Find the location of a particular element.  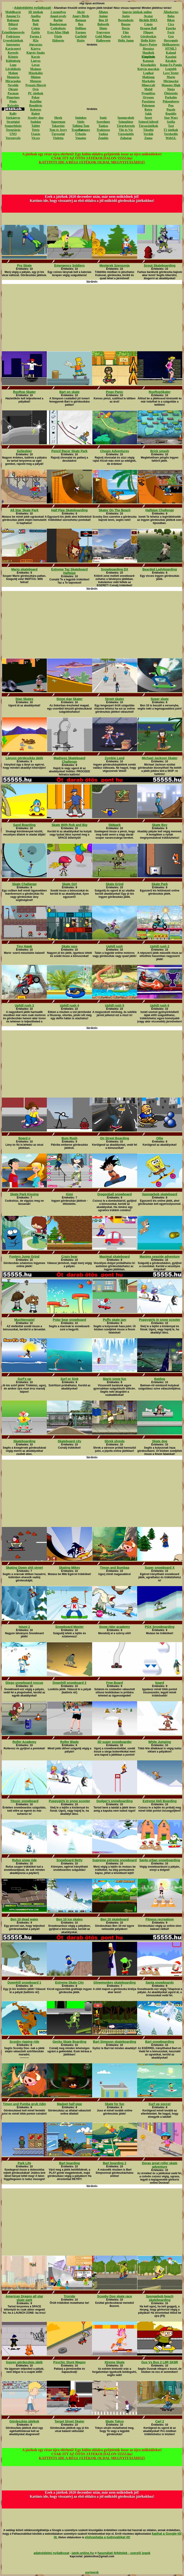

Tűzoltó is located at coordinates (148, 130).